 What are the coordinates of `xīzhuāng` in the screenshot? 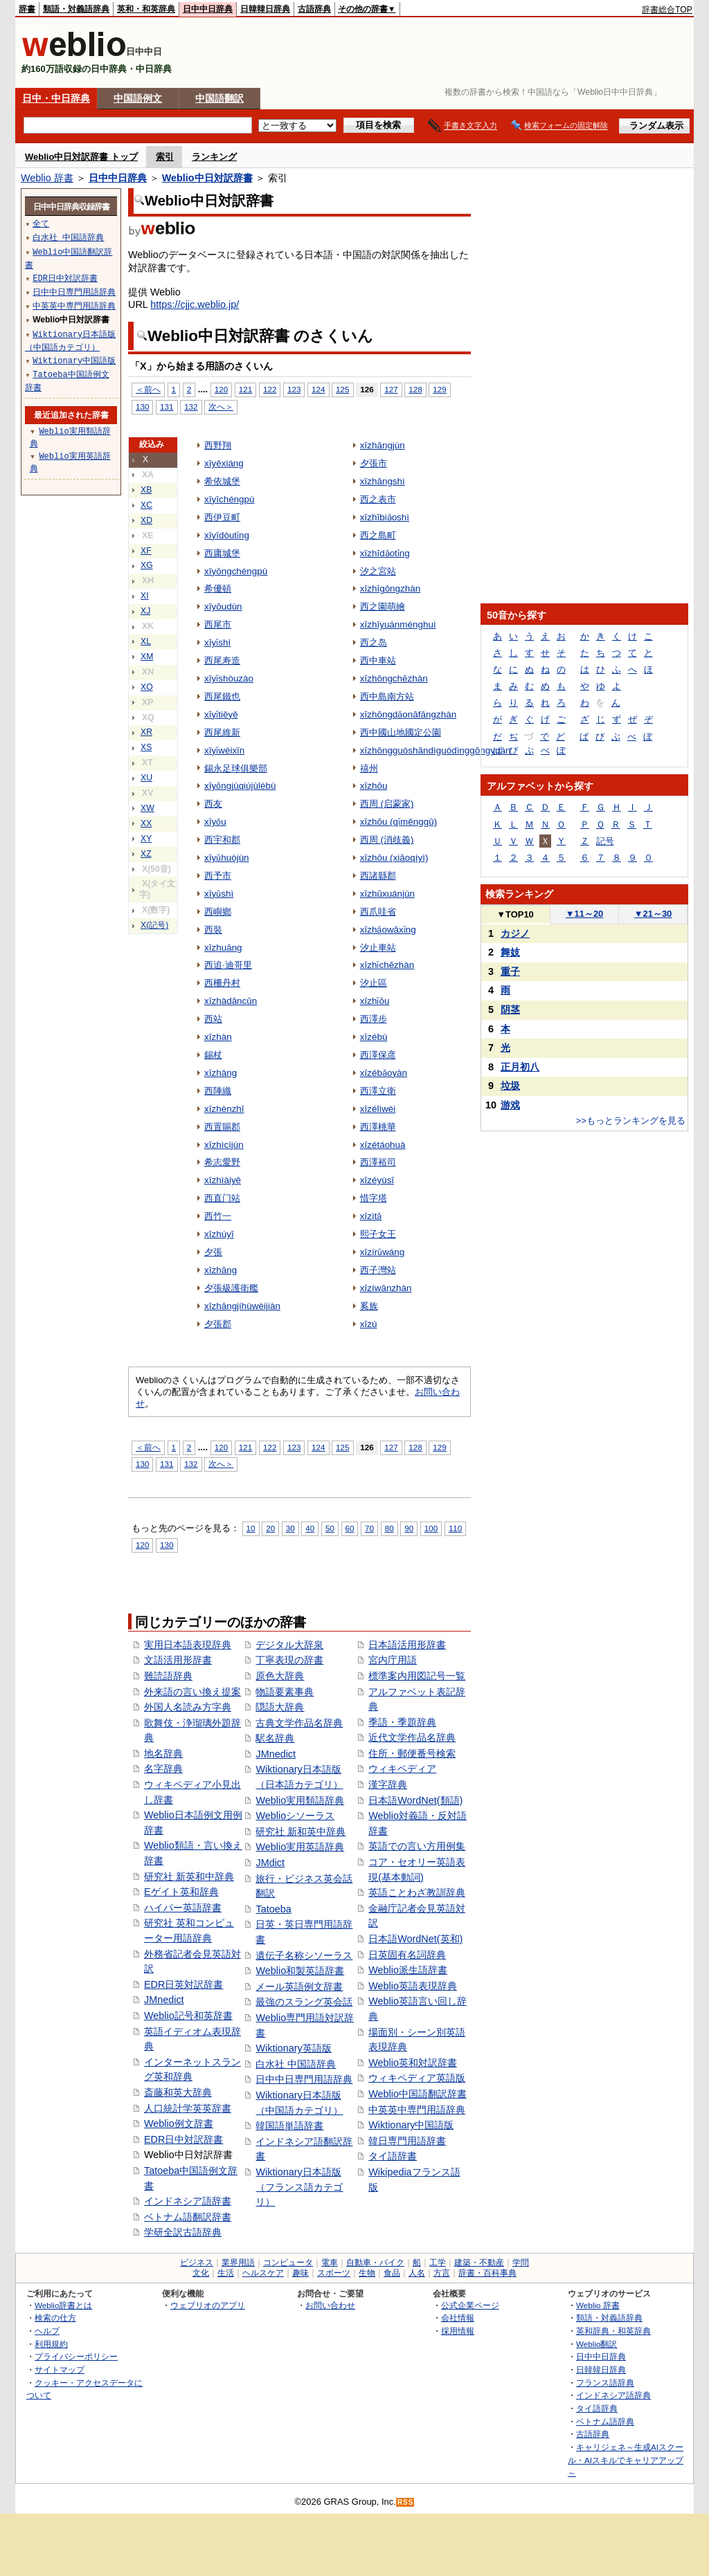 It's located at (223, 947).